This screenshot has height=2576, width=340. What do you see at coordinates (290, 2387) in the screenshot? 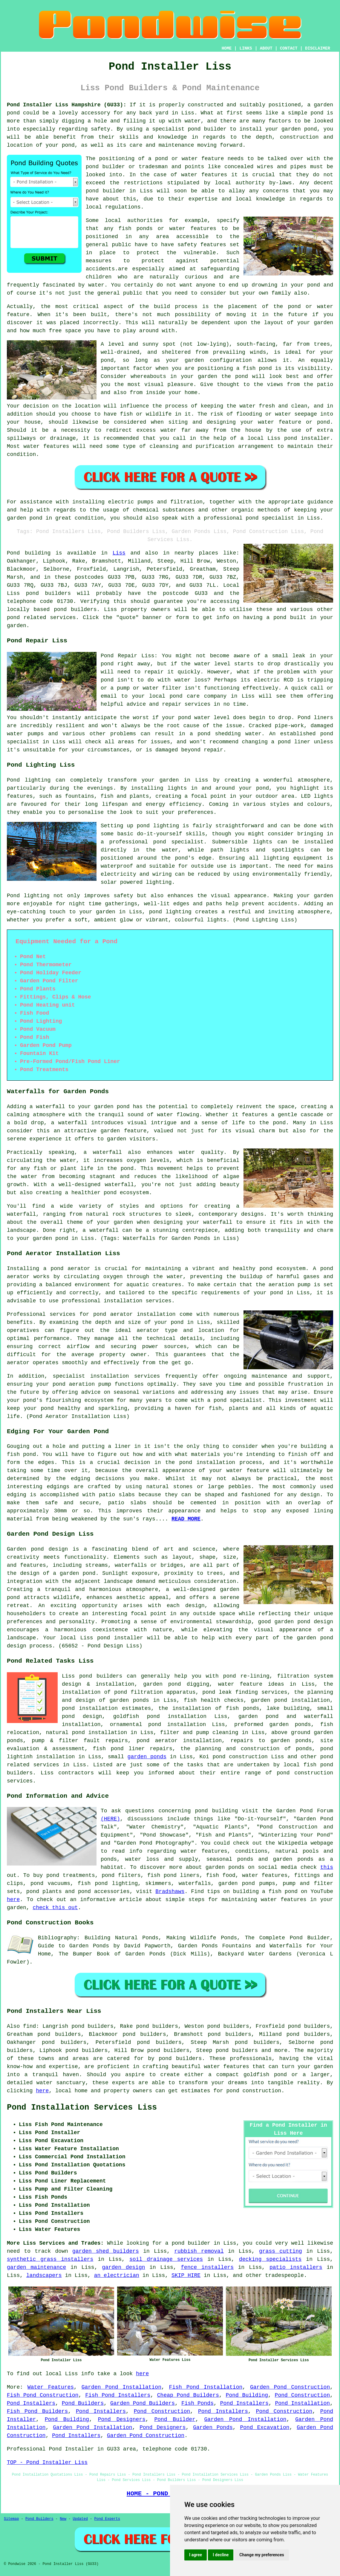
I see `Garden Pond Construction` at bounding box center [290, 2387].